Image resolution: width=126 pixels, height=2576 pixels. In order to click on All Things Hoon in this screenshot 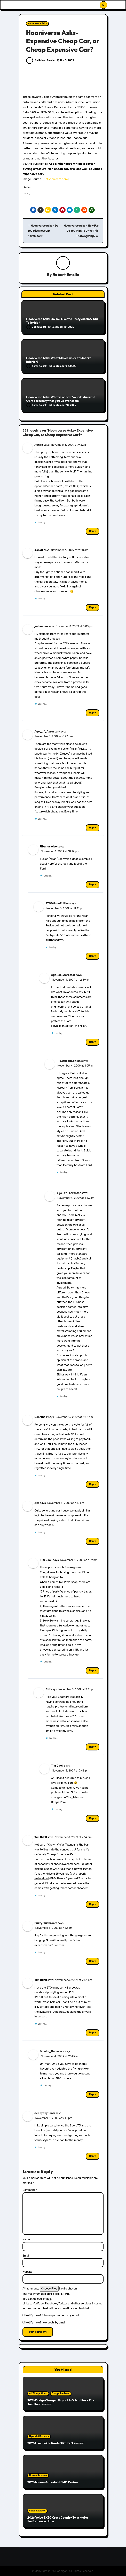, I will do `click(38, 2393)`.